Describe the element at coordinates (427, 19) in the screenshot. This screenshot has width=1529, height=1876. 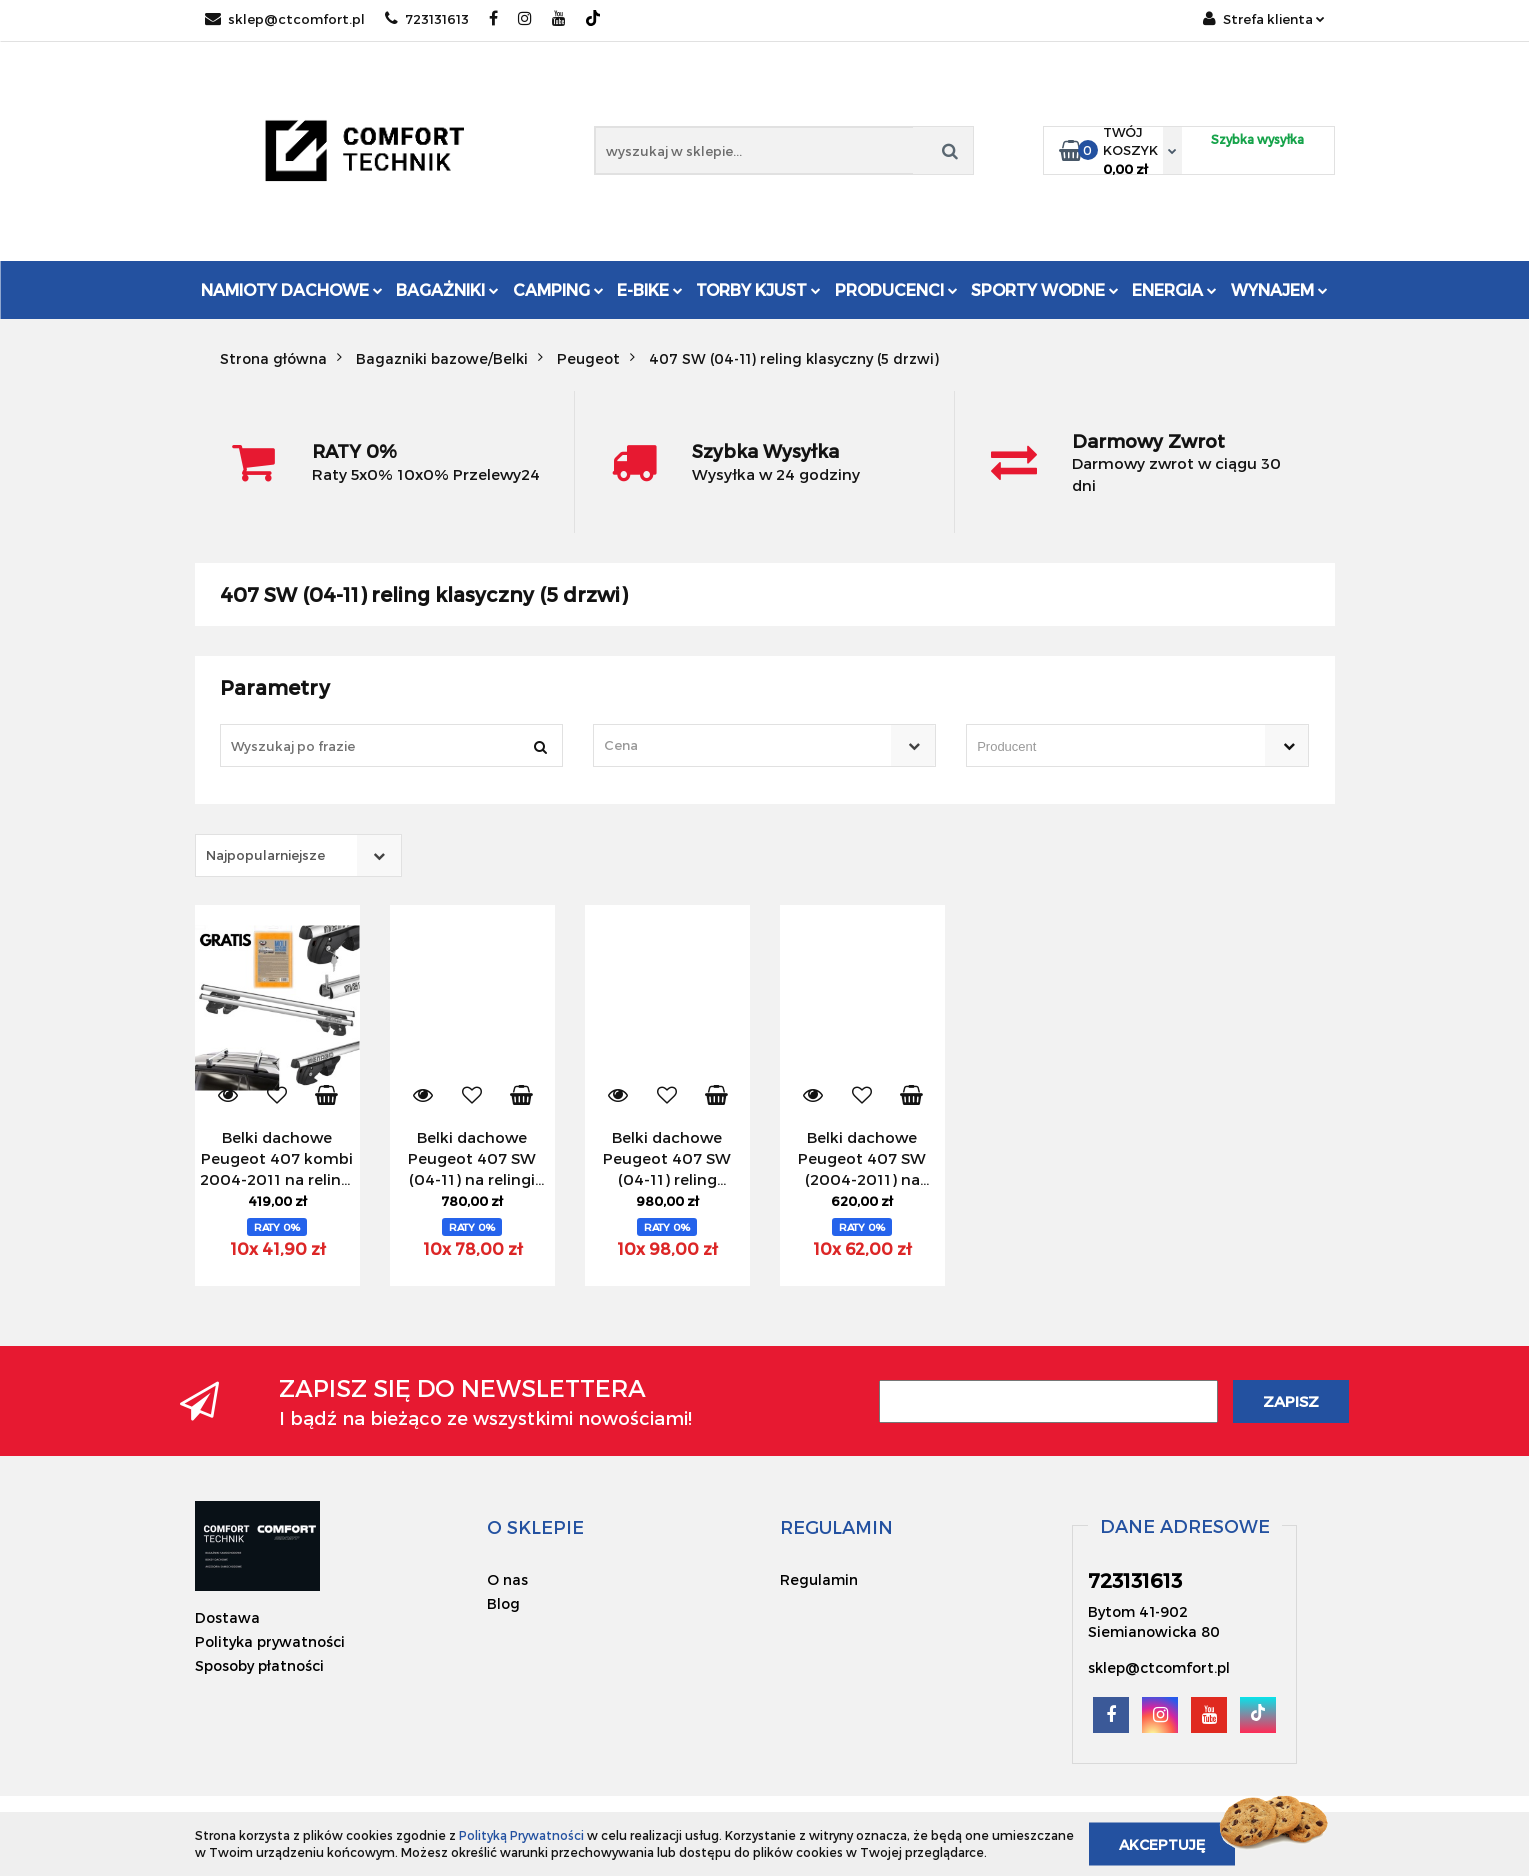
I see `723131613` at that location.